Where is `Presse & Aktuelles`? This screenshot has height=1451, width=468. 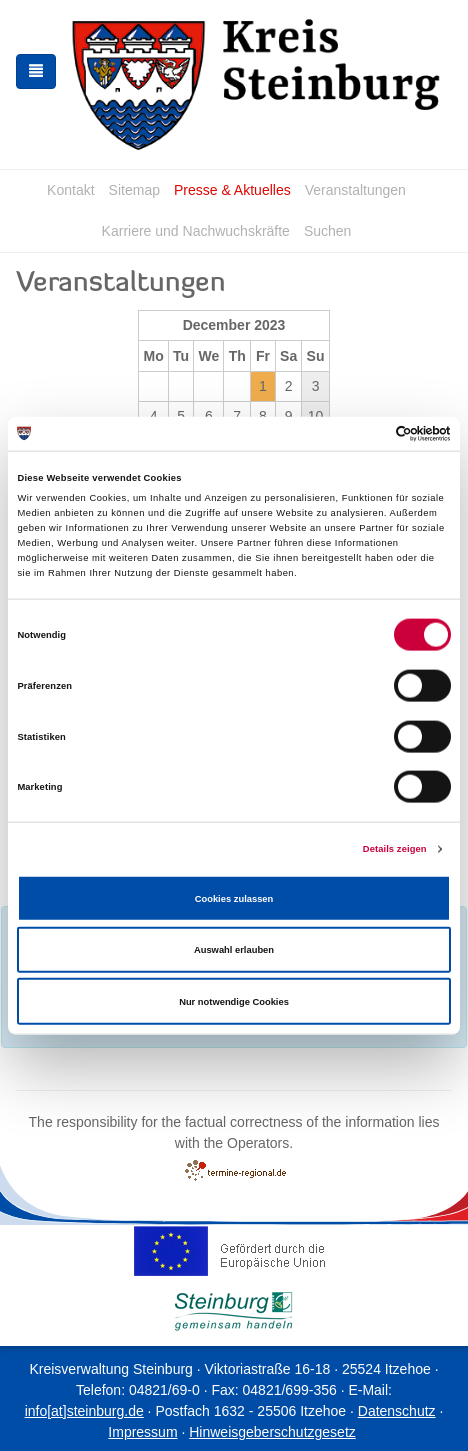
Presse & Aktuelles is located at coordinates (232, 190).